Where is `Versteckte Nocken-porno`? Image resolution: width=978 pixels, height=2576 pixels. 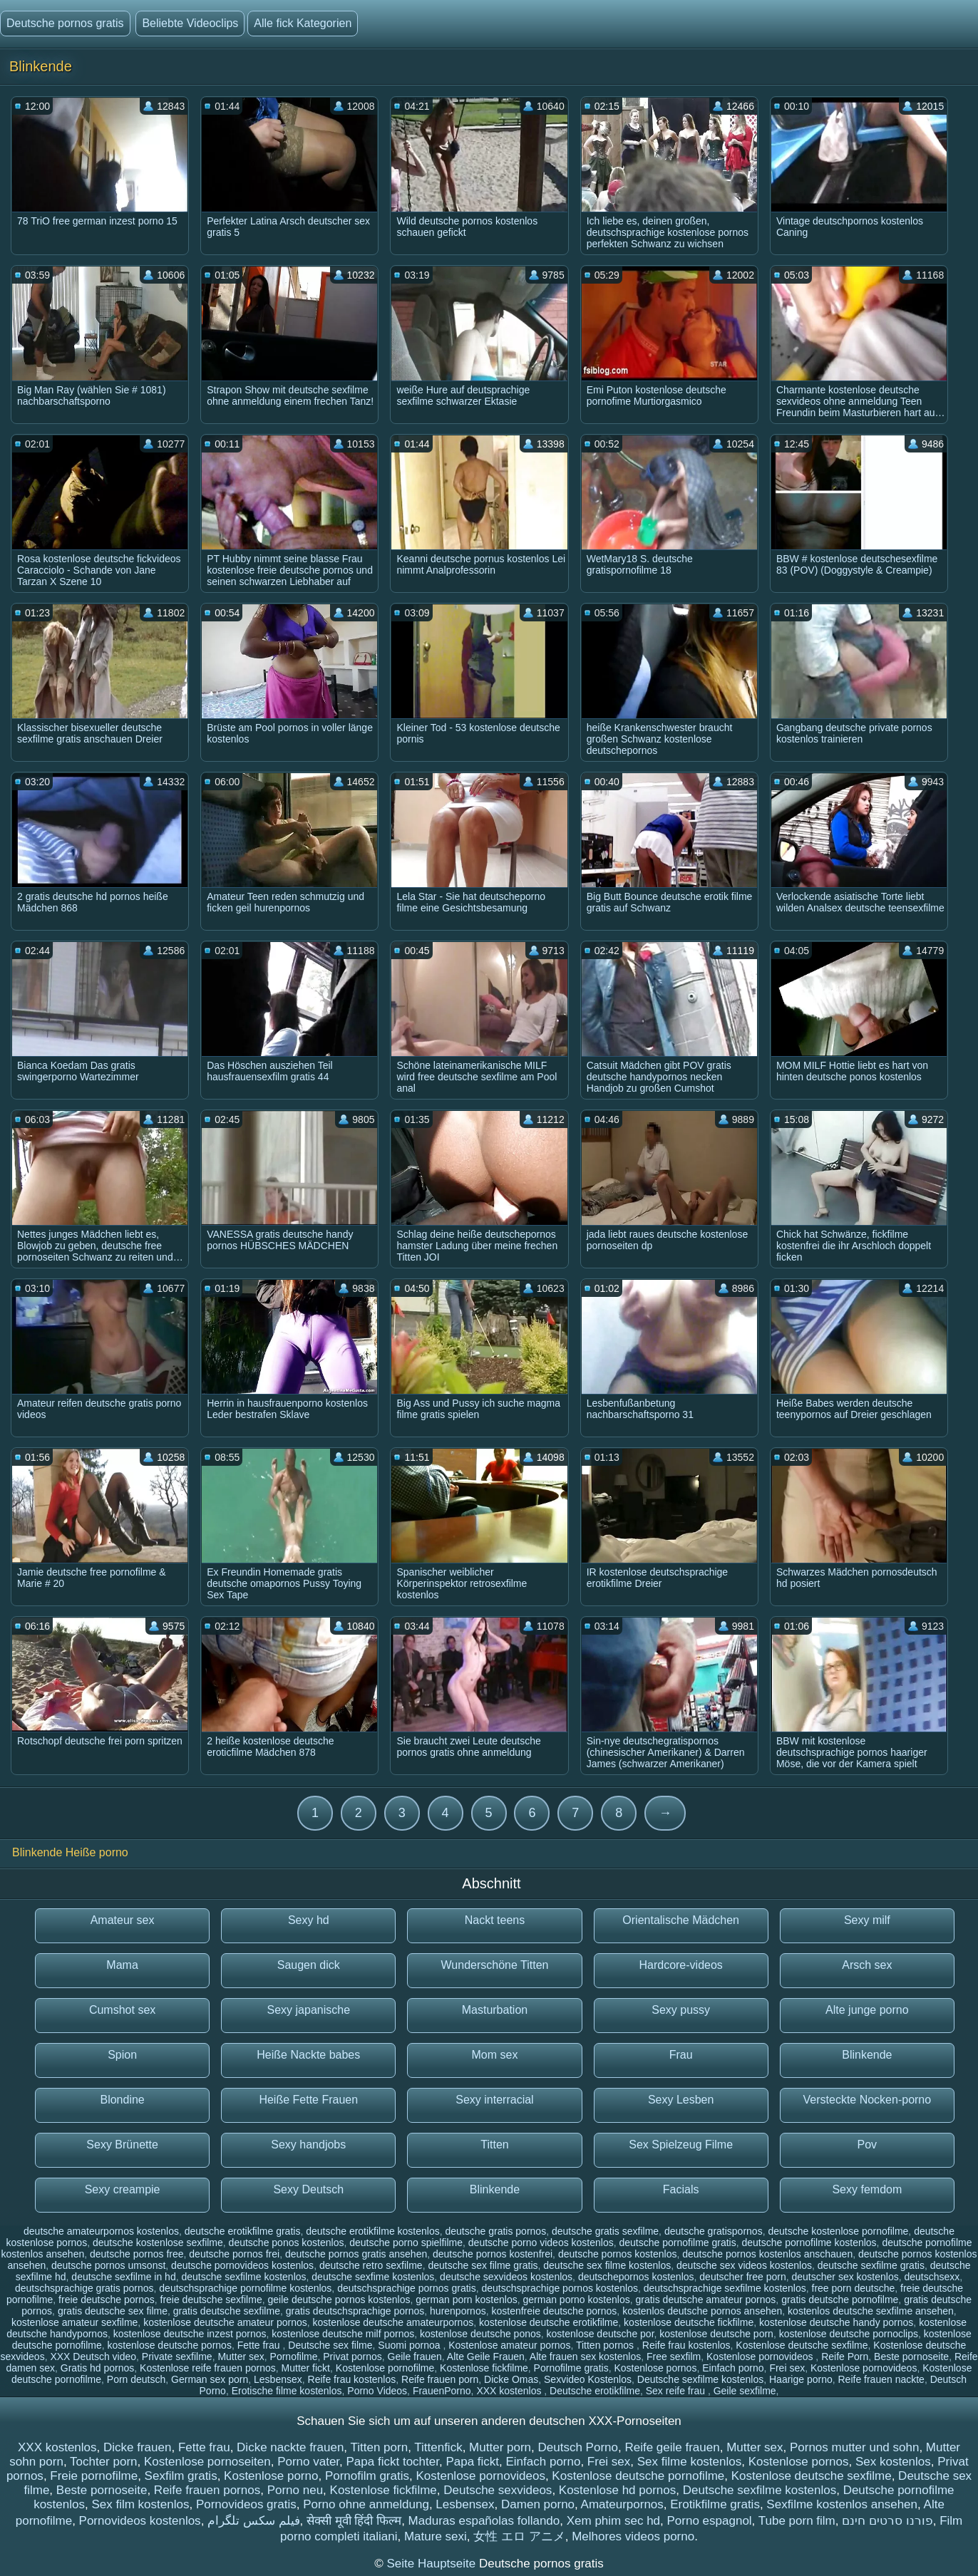
Versteckte Nocken-porno is located at coordinates (867, 2100).